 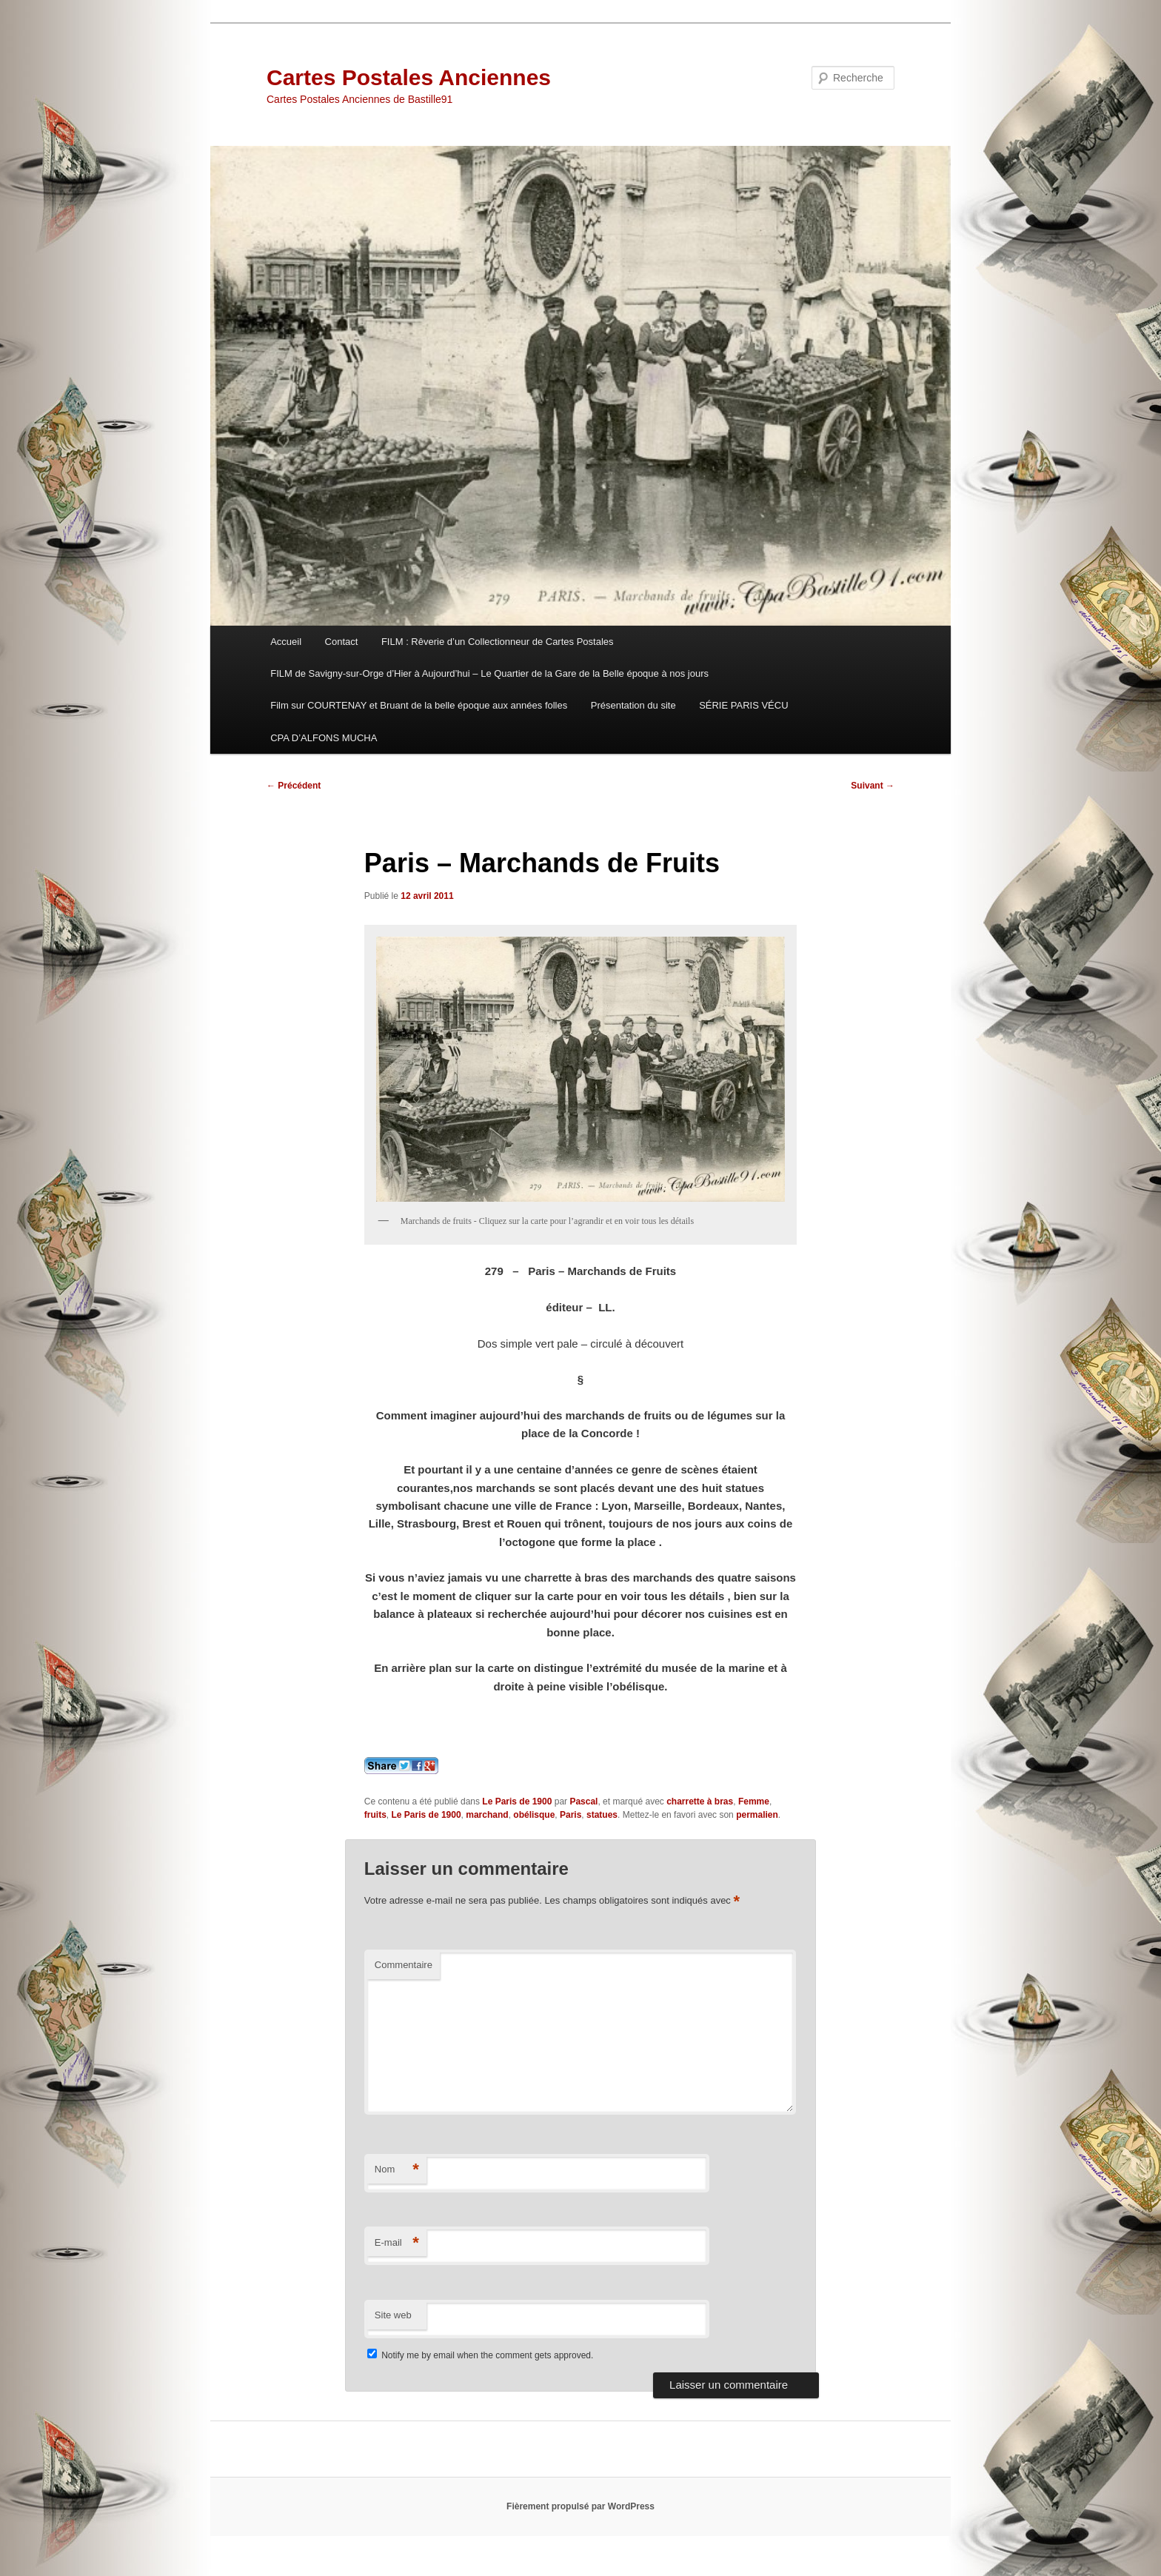 I want to click on Le Paris de 1900, so click(x=517, y=1801).